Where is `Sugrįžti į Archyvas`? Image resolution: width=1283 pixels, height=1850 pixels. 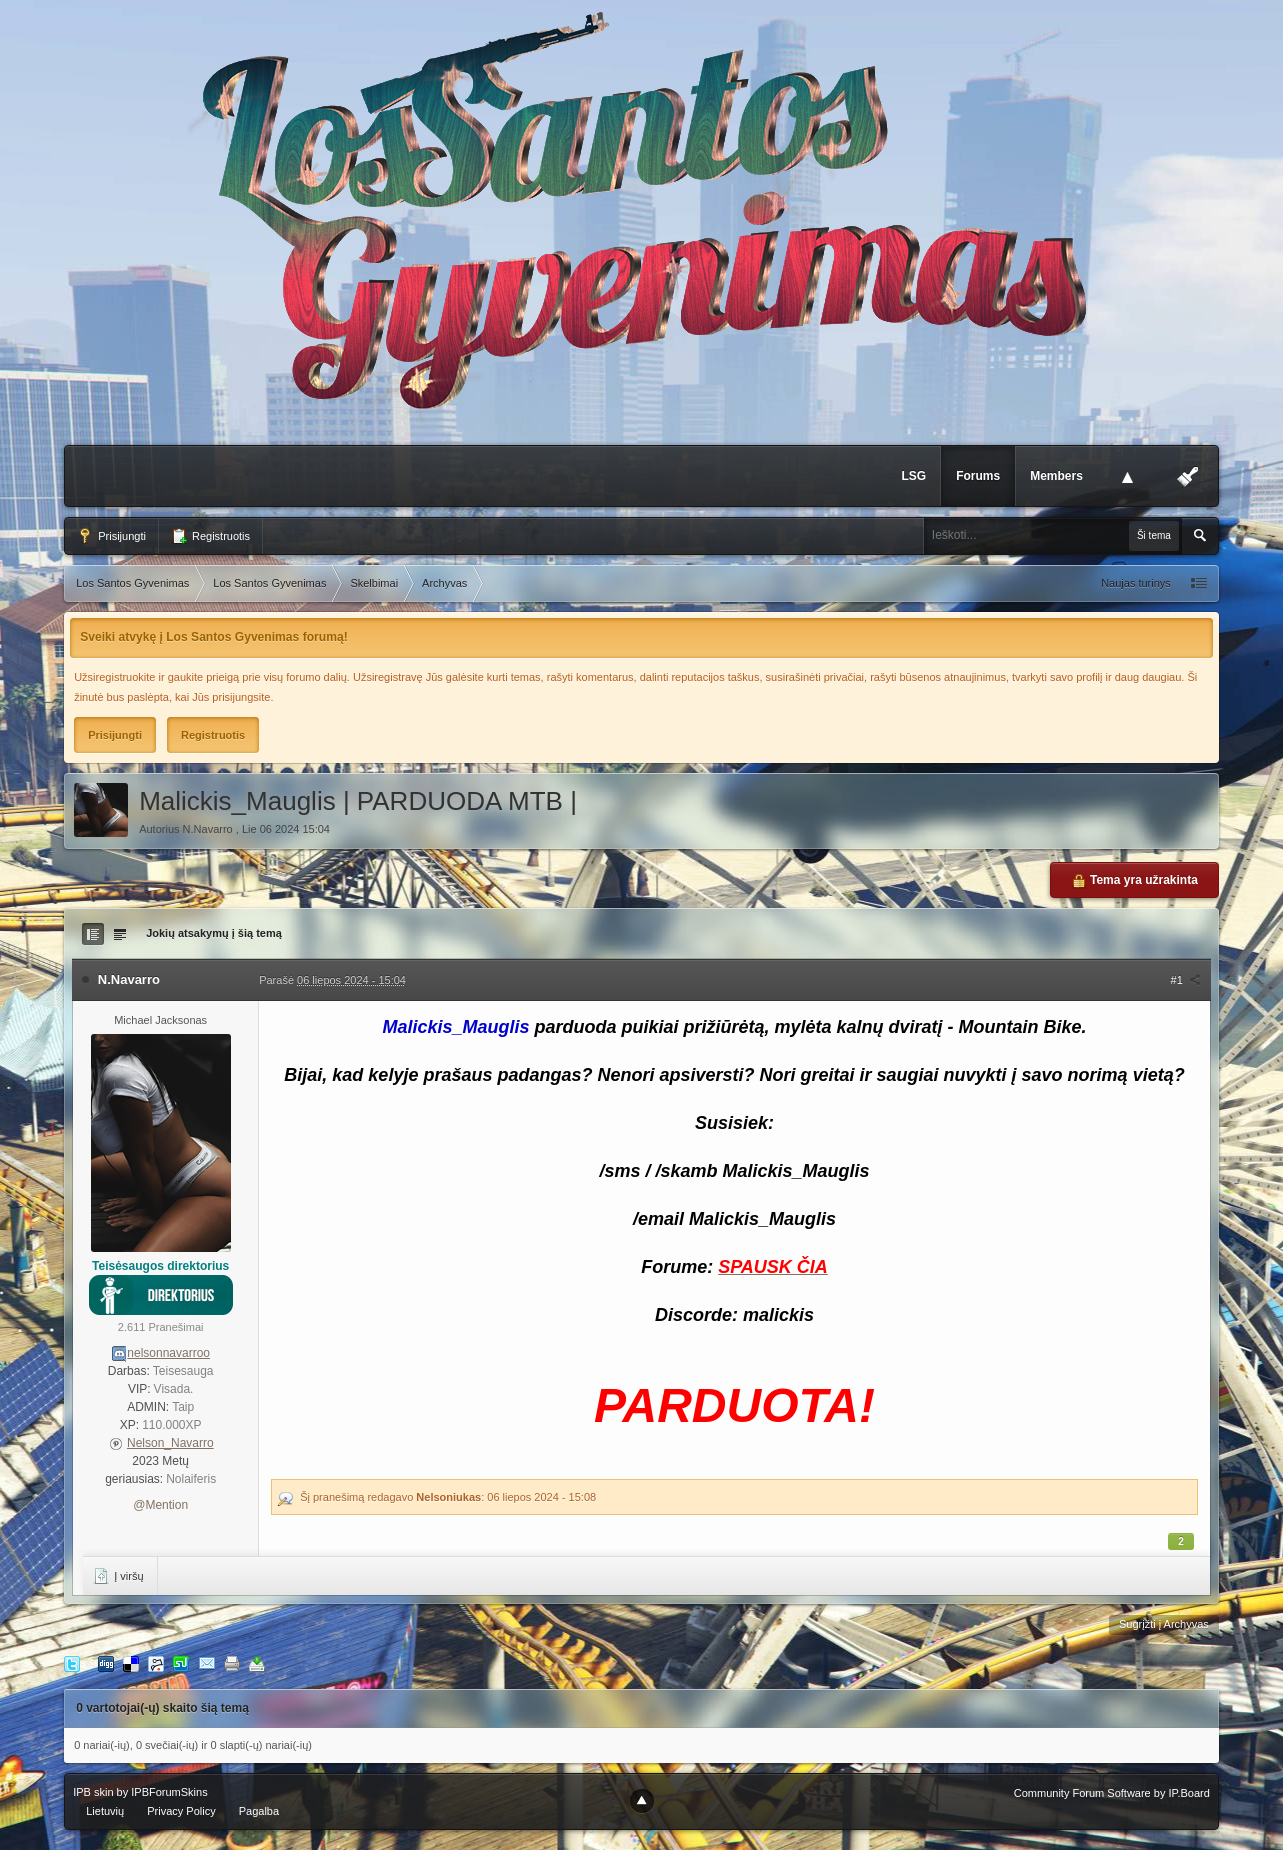 Sugrįžti į Archyvas is located at coordinates (1164, 1624).